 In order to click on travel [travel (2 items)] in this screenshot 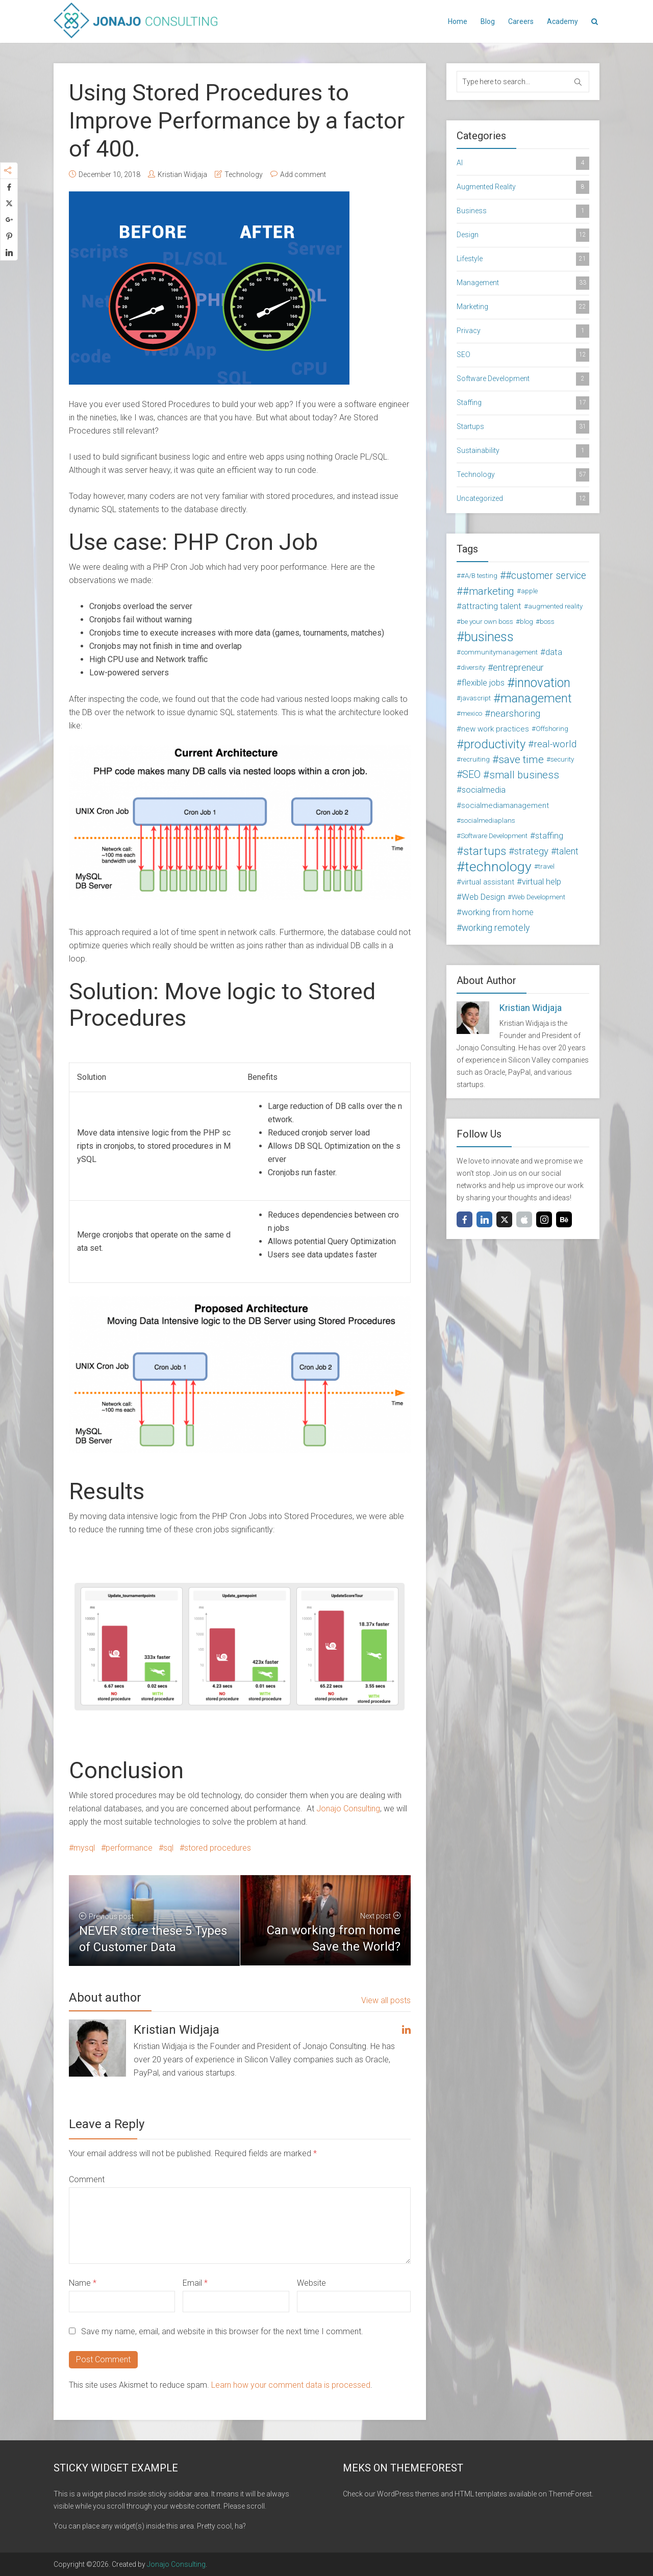, I will do `click(546, 866)`.